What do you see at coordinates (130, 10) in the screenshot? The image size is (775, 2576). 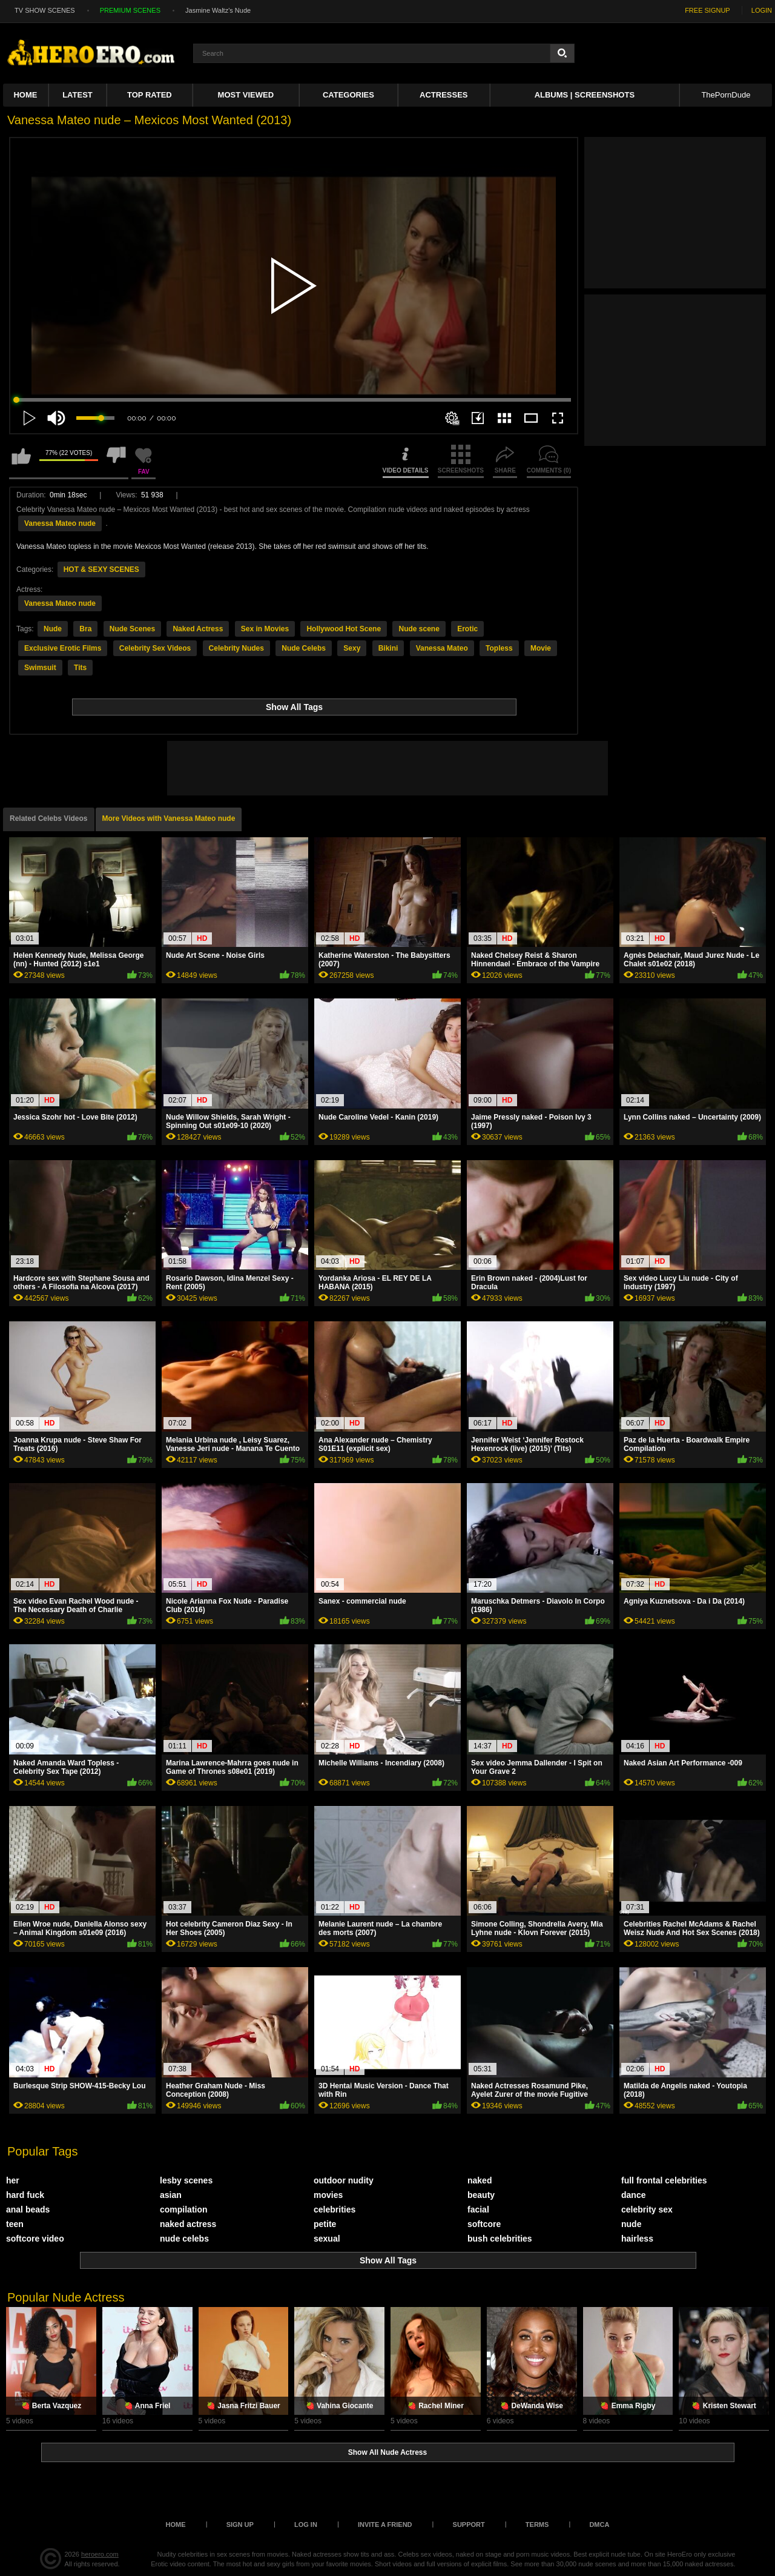 I see `PREMIUM SCENES` at bounding box center [130, 10].